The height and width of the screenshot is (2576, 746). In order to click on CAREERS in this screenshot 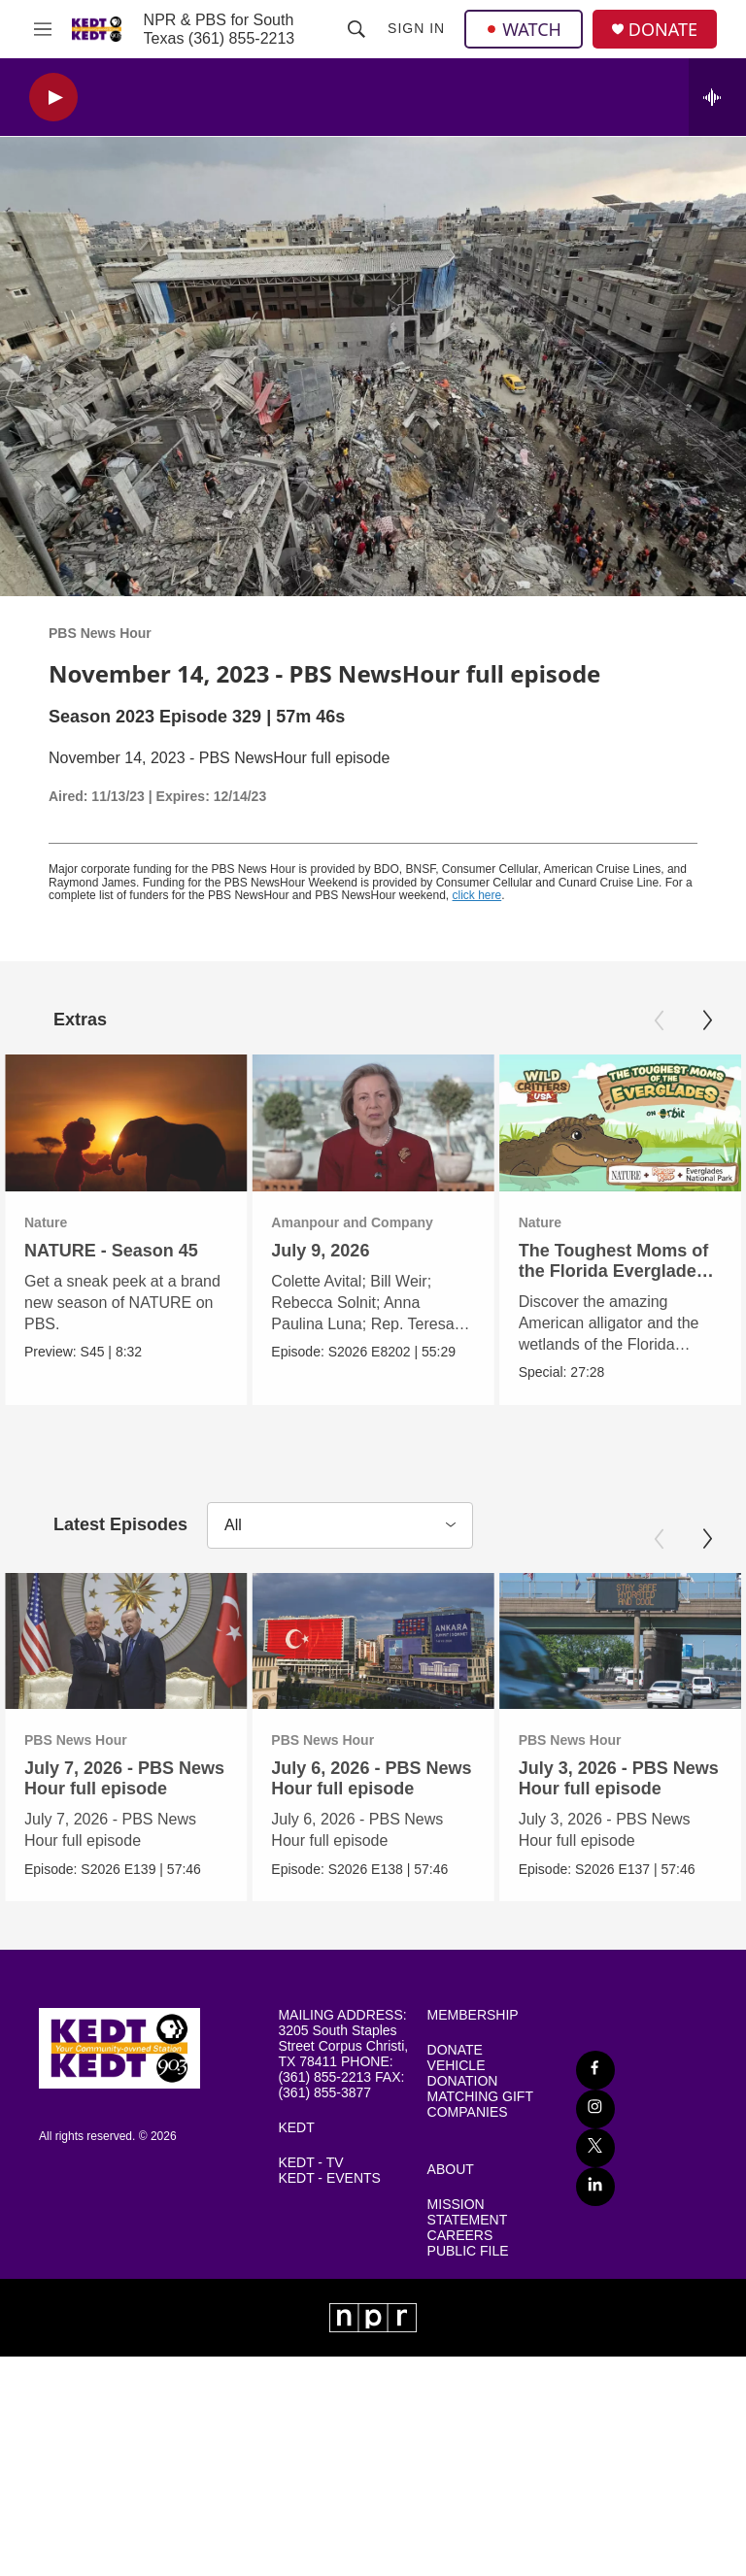, I will do `click(460, 2234)`.